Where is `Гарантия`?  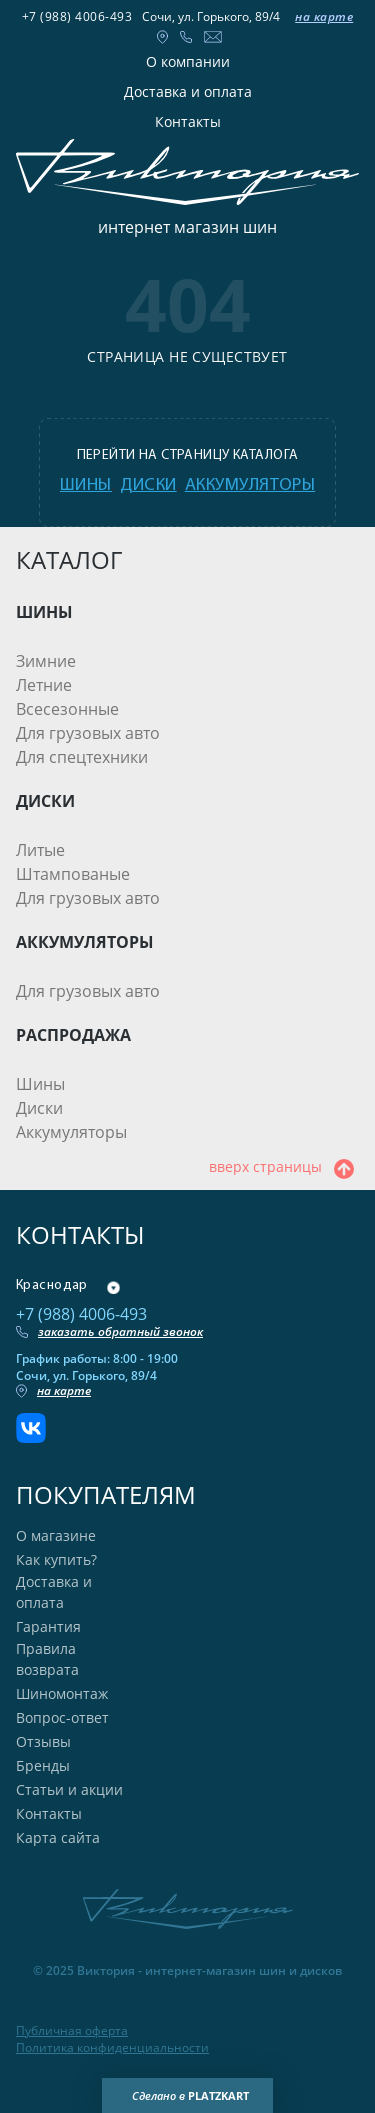 Гарантия is located at coordinates (48, 1626).